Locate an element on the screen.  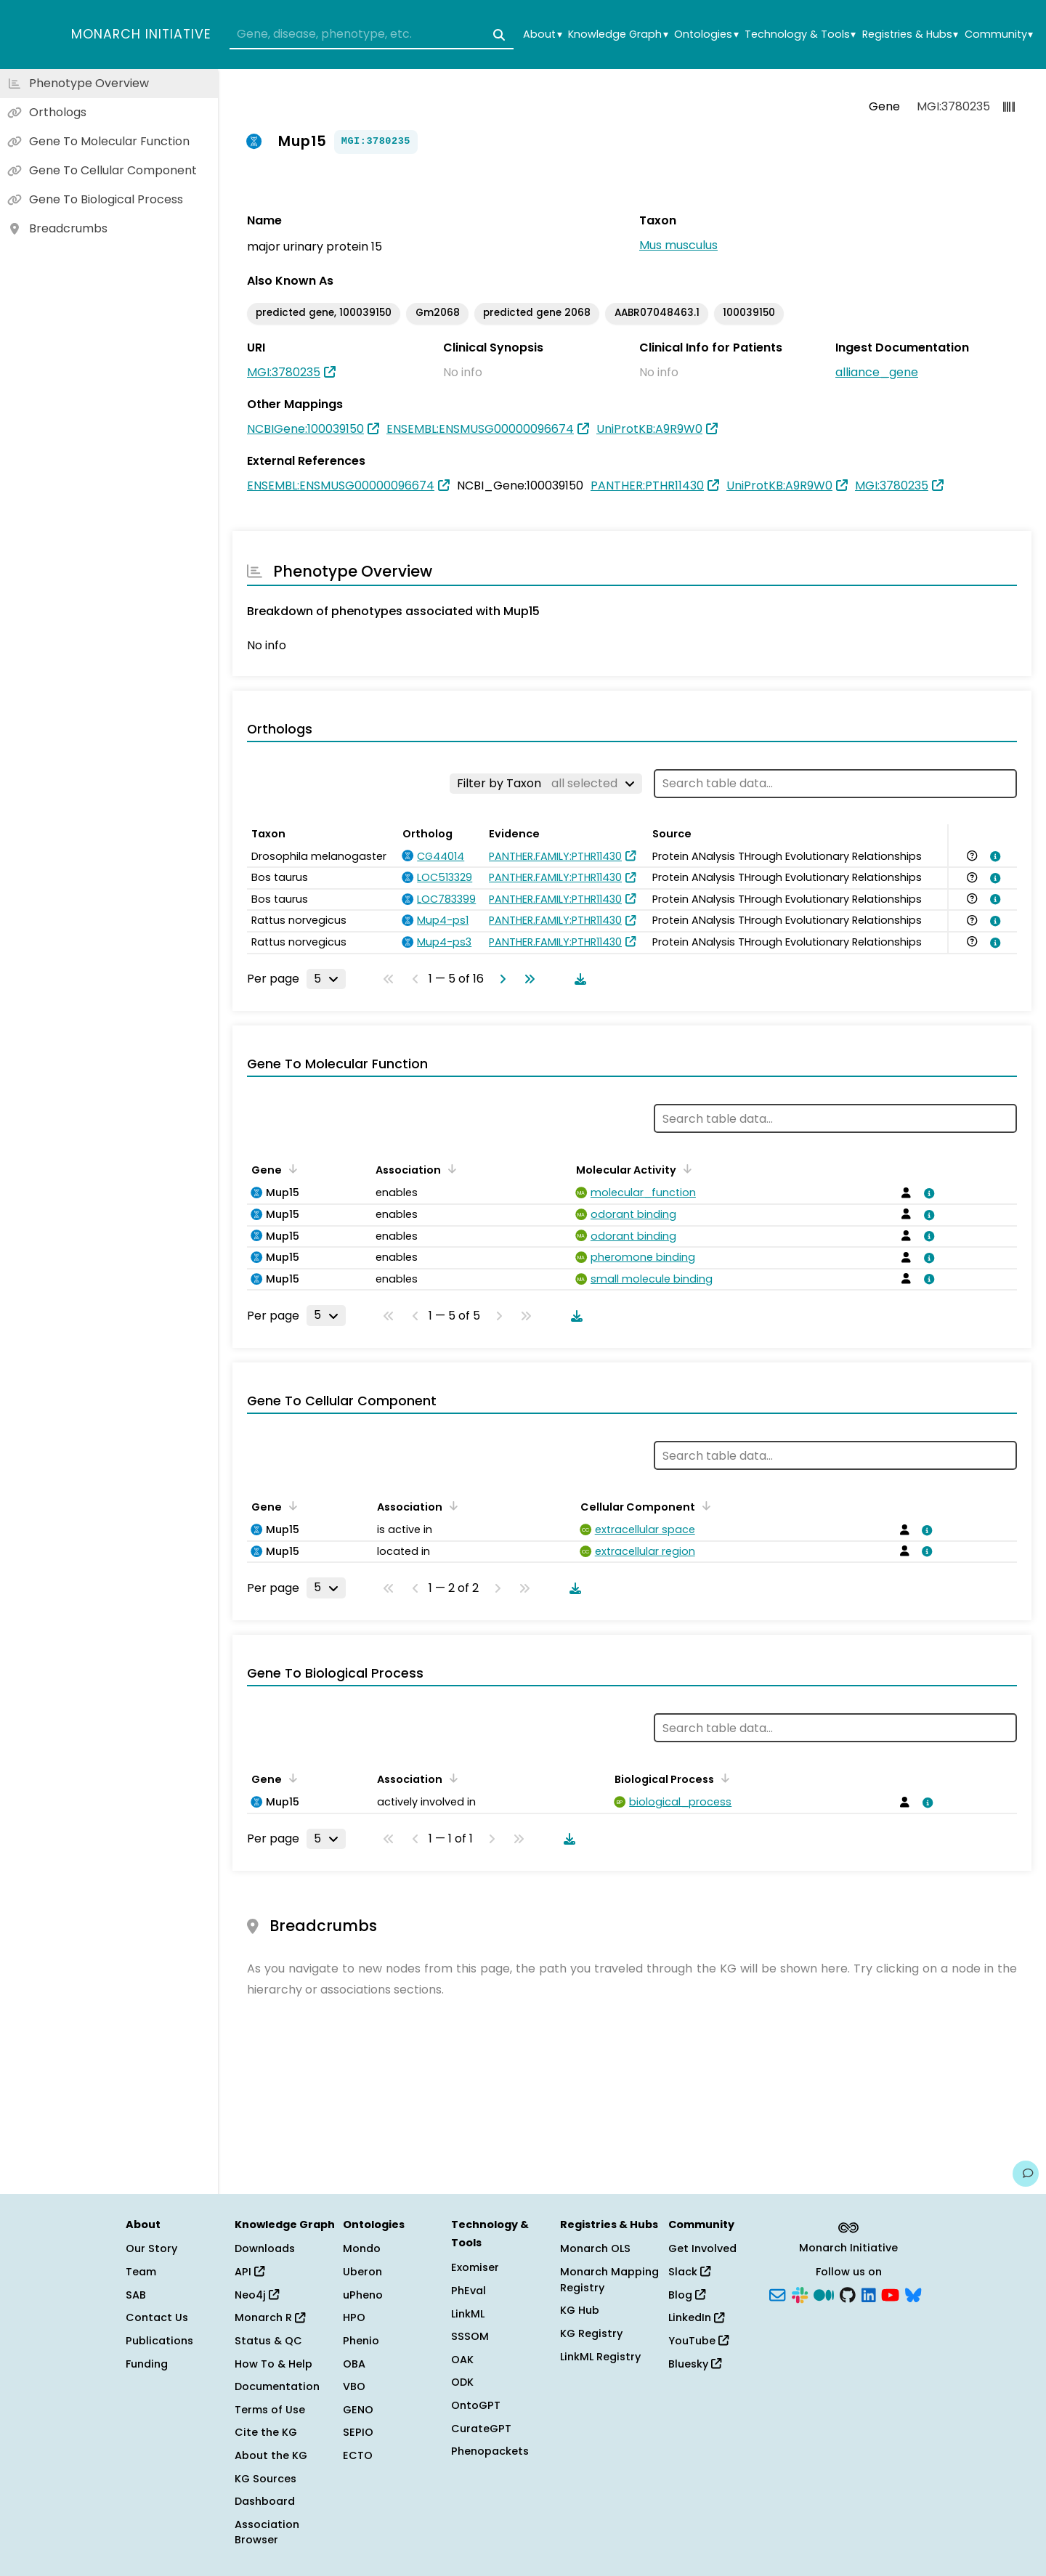
ECTO is located at coordinates (358, 2455).